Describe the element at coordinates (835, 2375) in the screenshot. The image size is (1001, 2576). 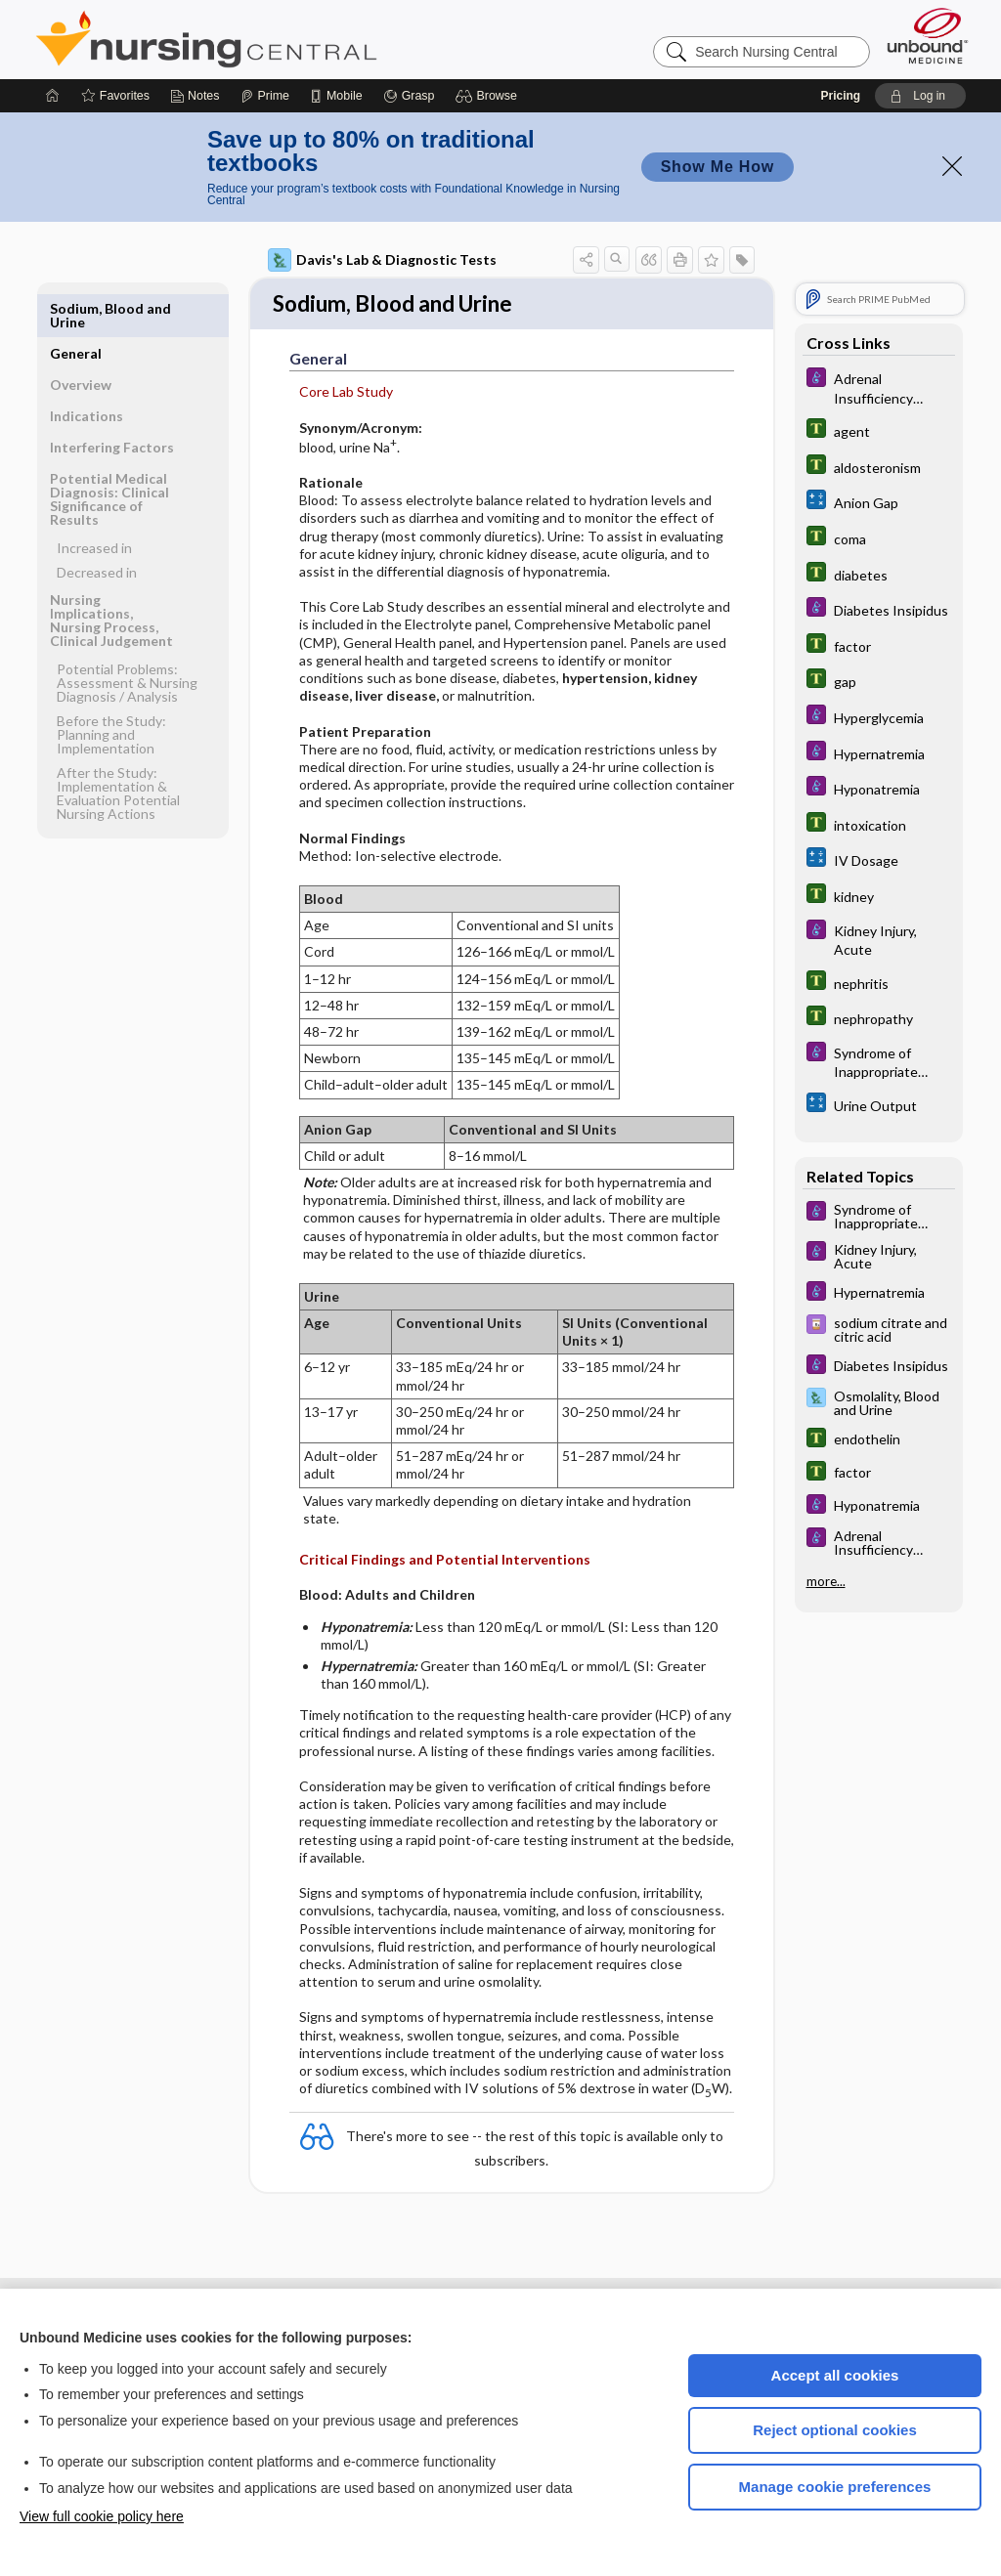
I see `Accept all cookies` at that location.